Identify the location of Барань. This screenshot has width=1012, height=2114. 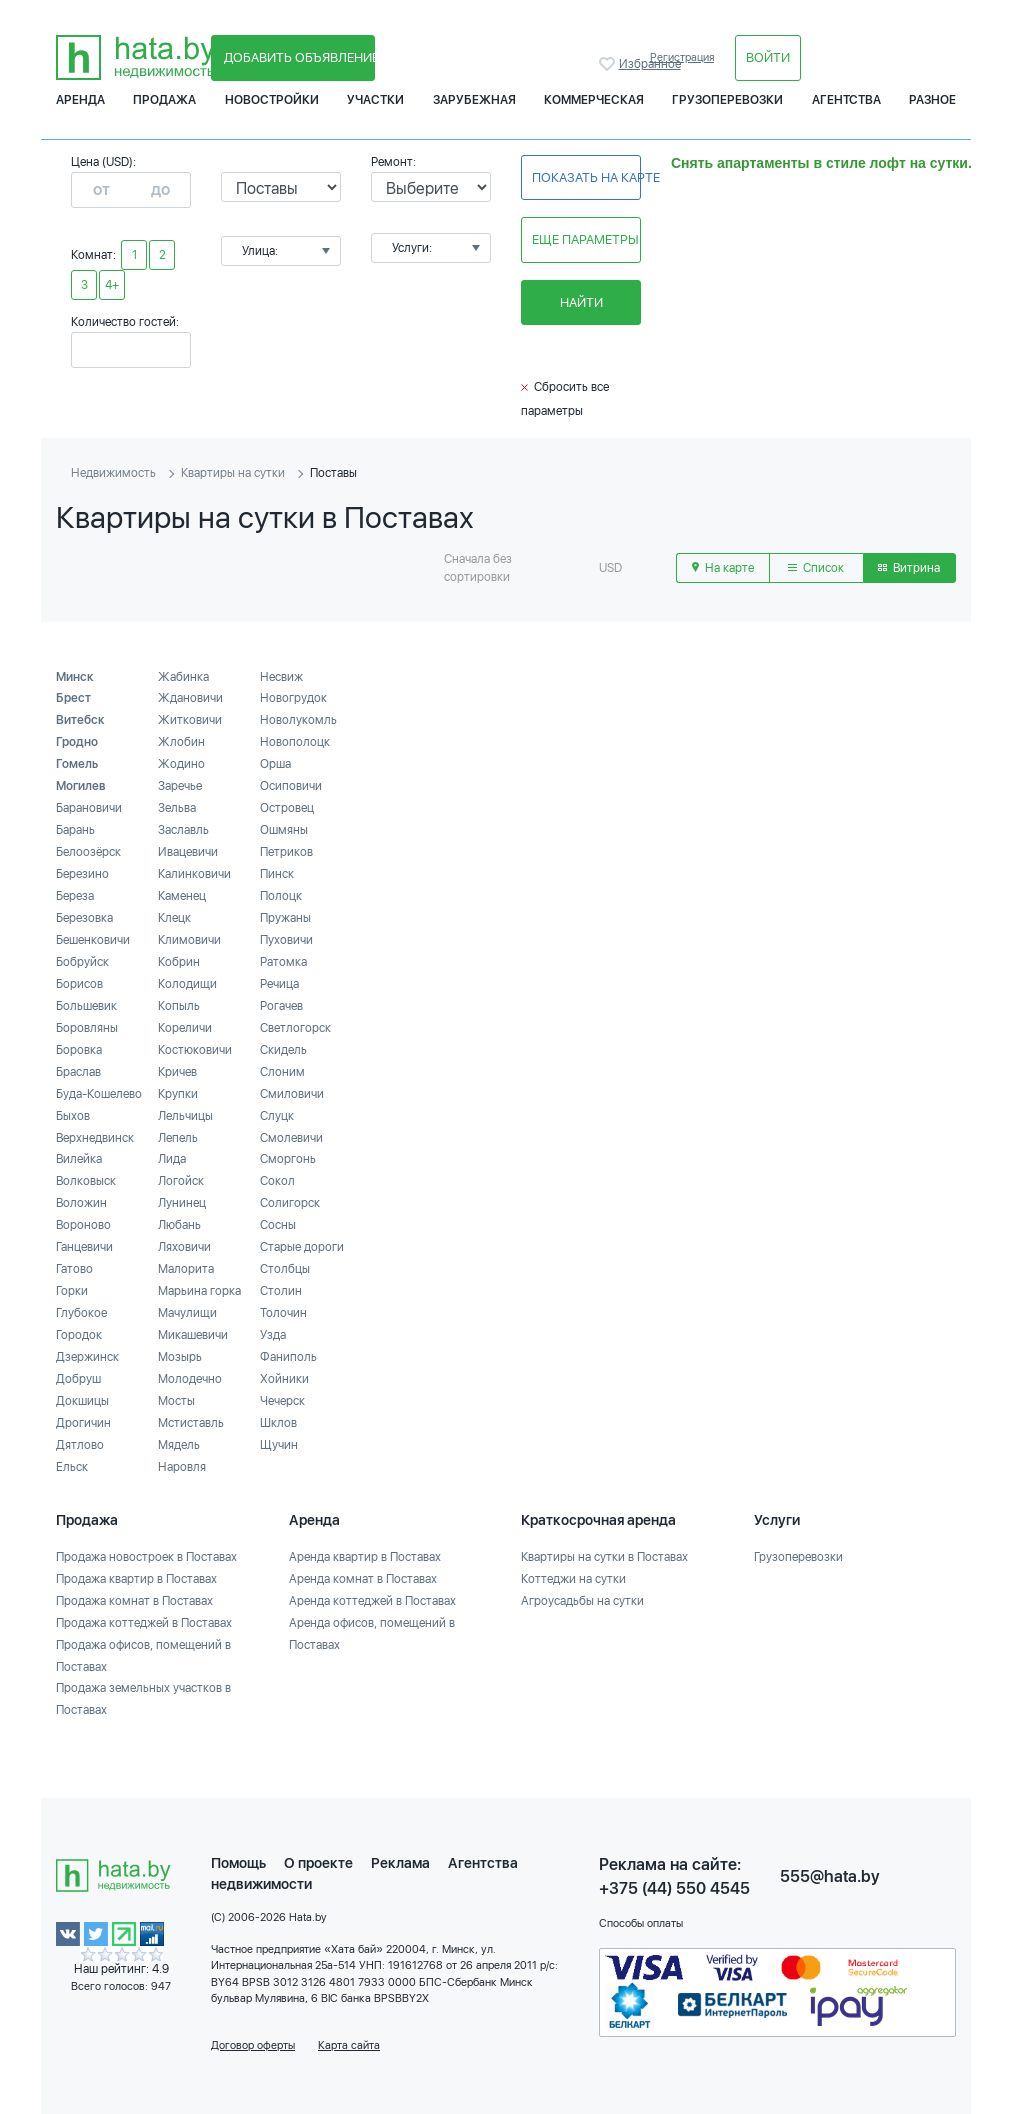
(75, 830).